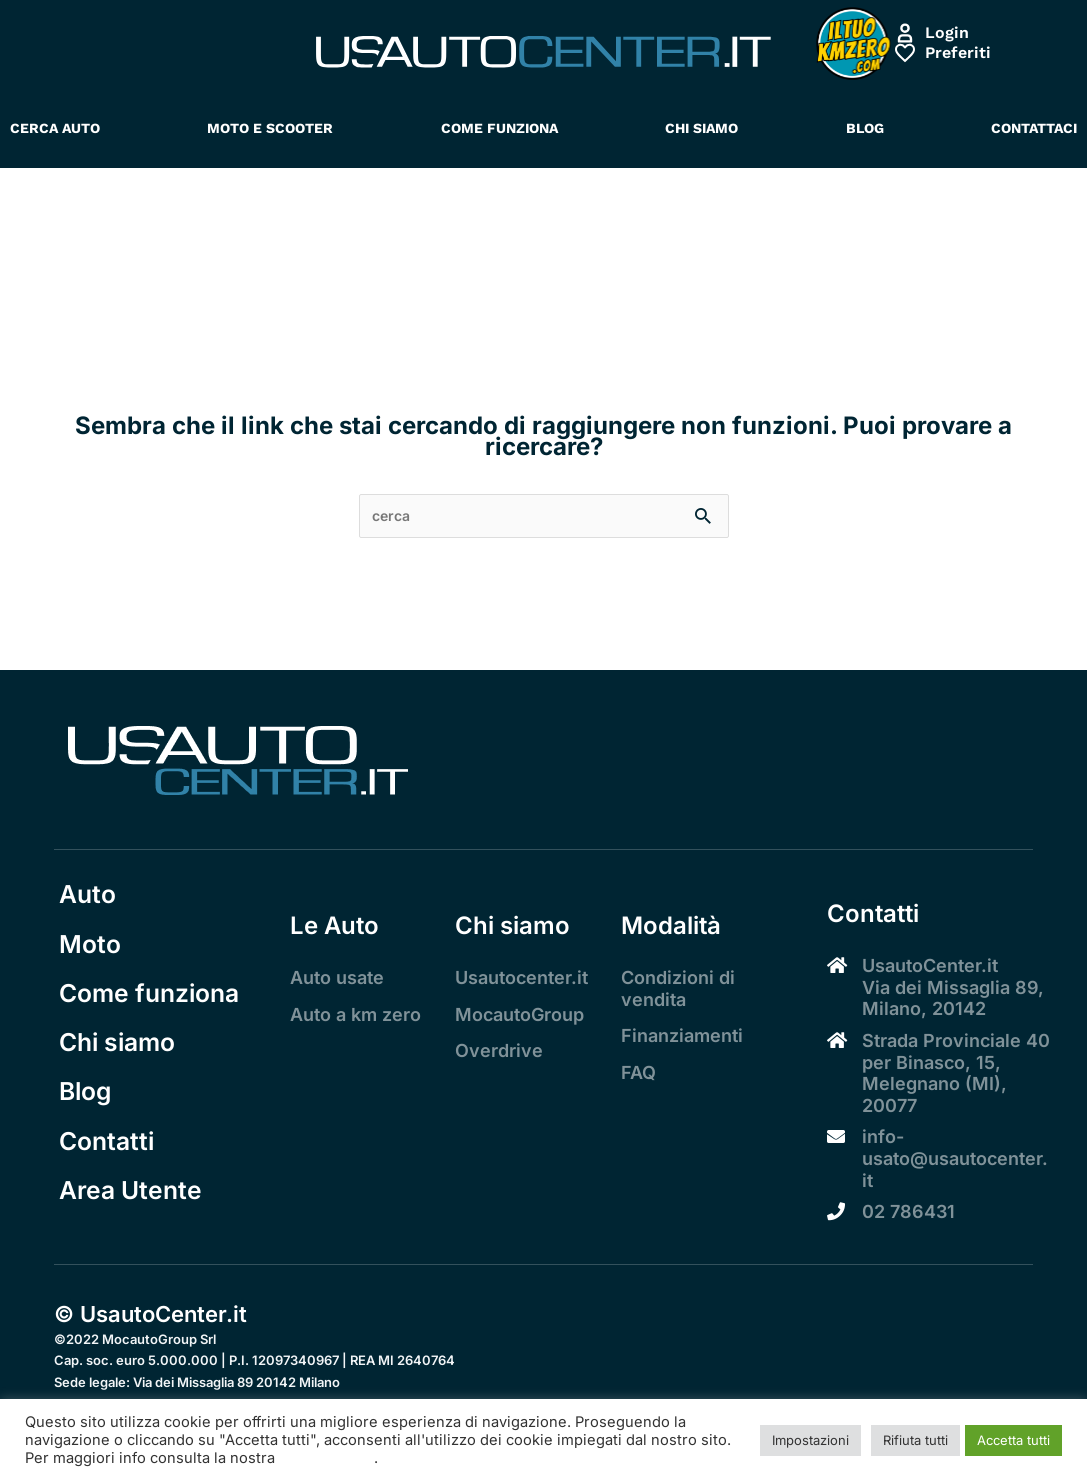 Image resolution: width=1087 pixels, height=1481 pixels. What do you see at coordinates (638, 1074) in the screenshot?
I see `FAQ` at bounding box center [638, 1074].